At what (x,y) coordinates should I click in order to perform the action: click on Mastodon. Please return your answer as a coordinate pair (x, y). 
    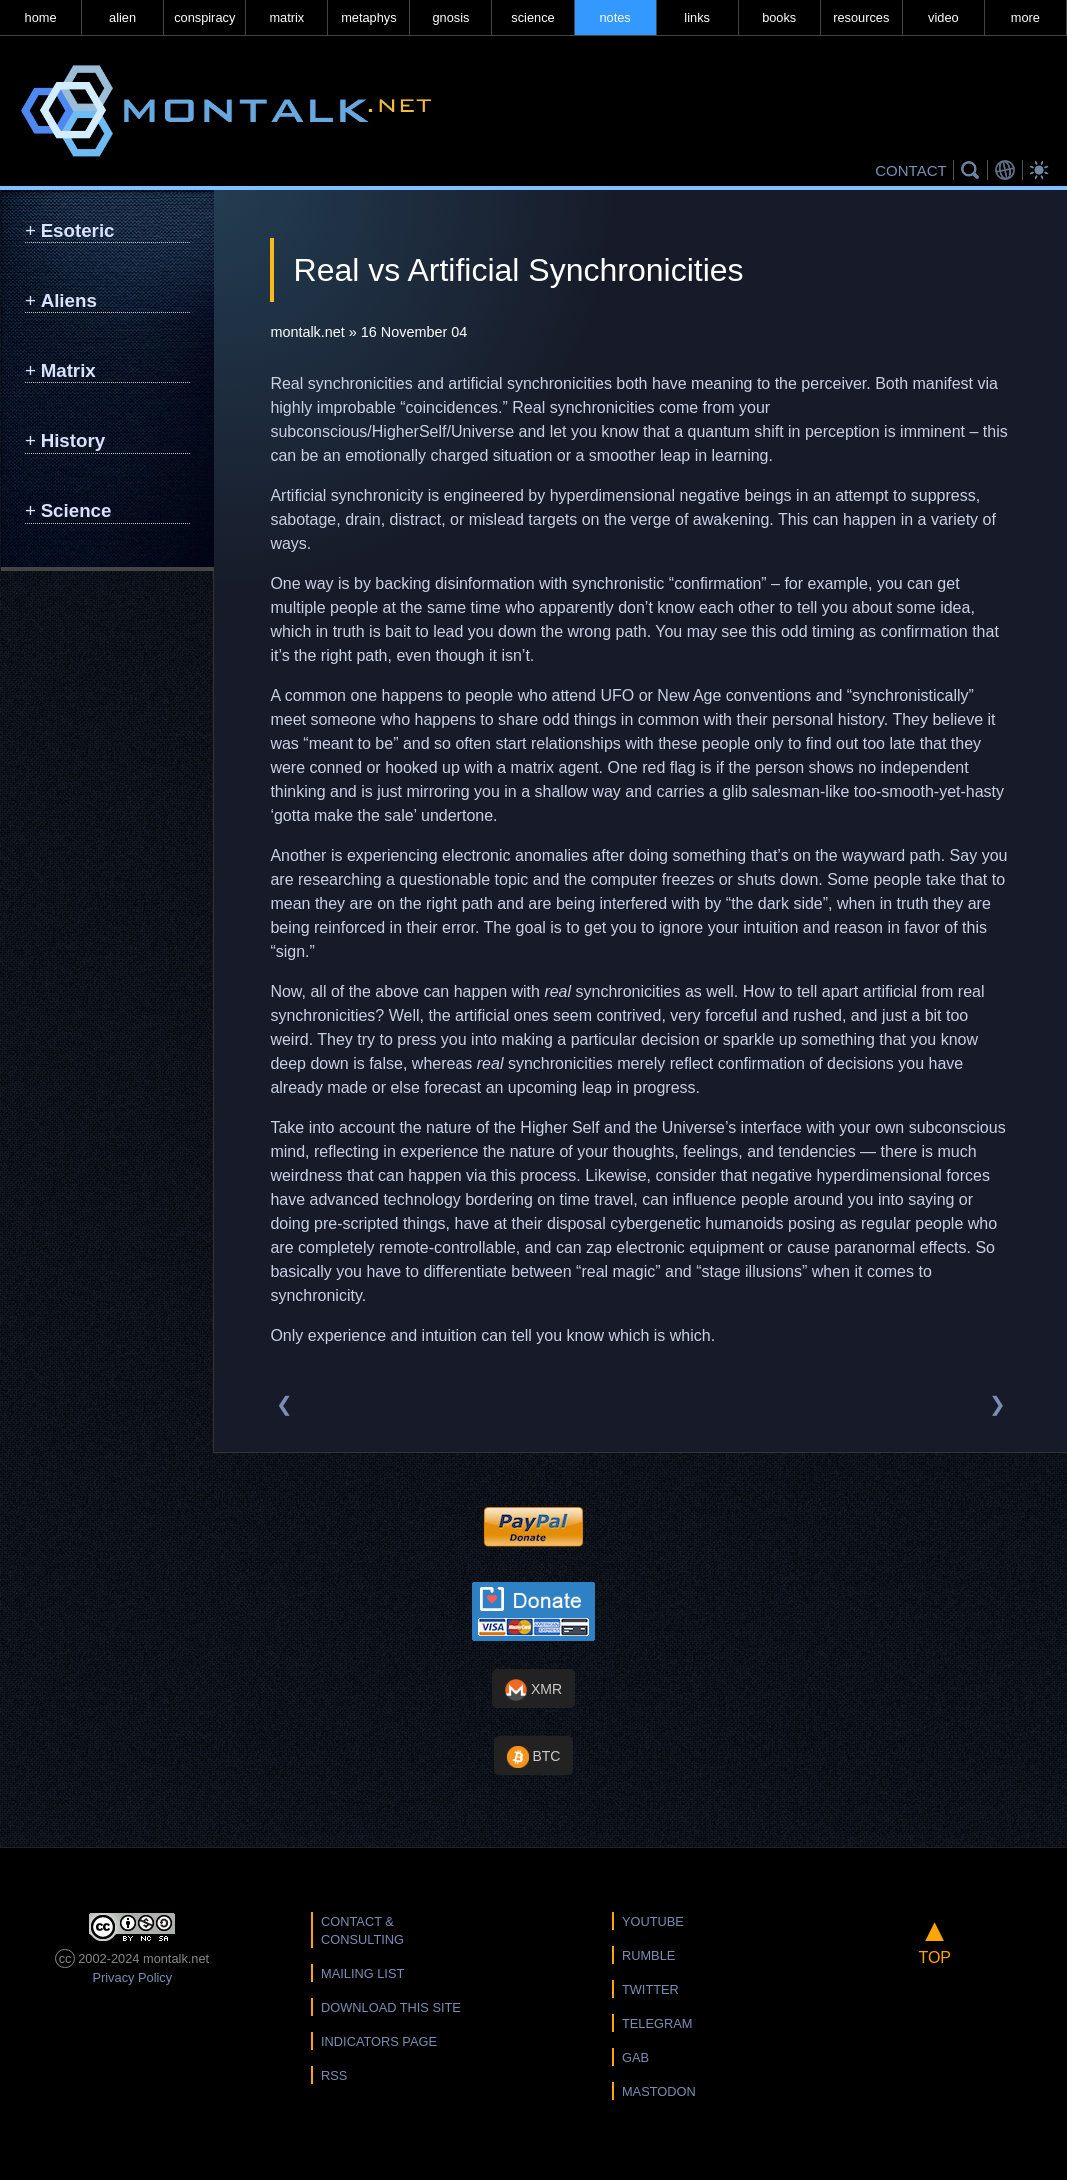
    Looking at the image, I should click on (659, 2091).